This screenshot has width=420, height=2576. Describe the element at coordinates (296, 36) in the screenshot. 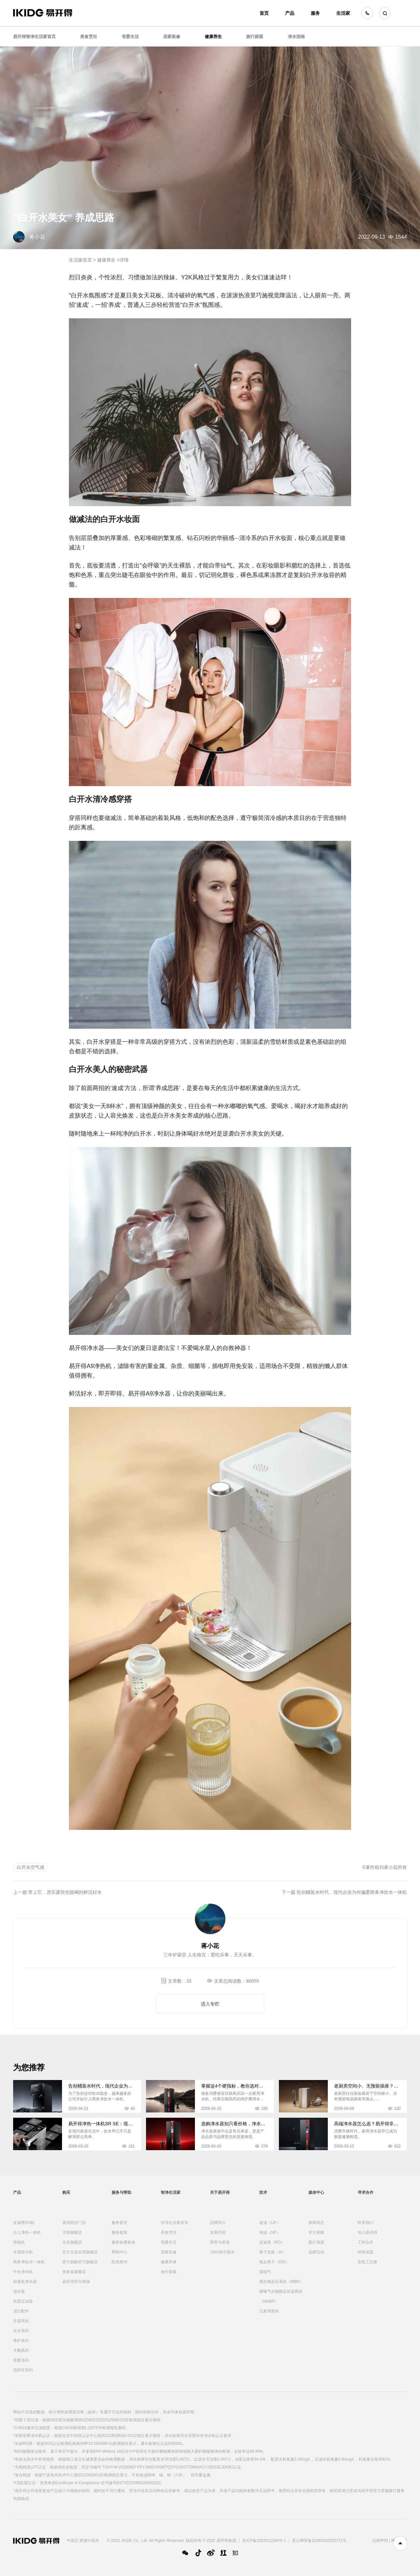

I see `净水指南` at that location.